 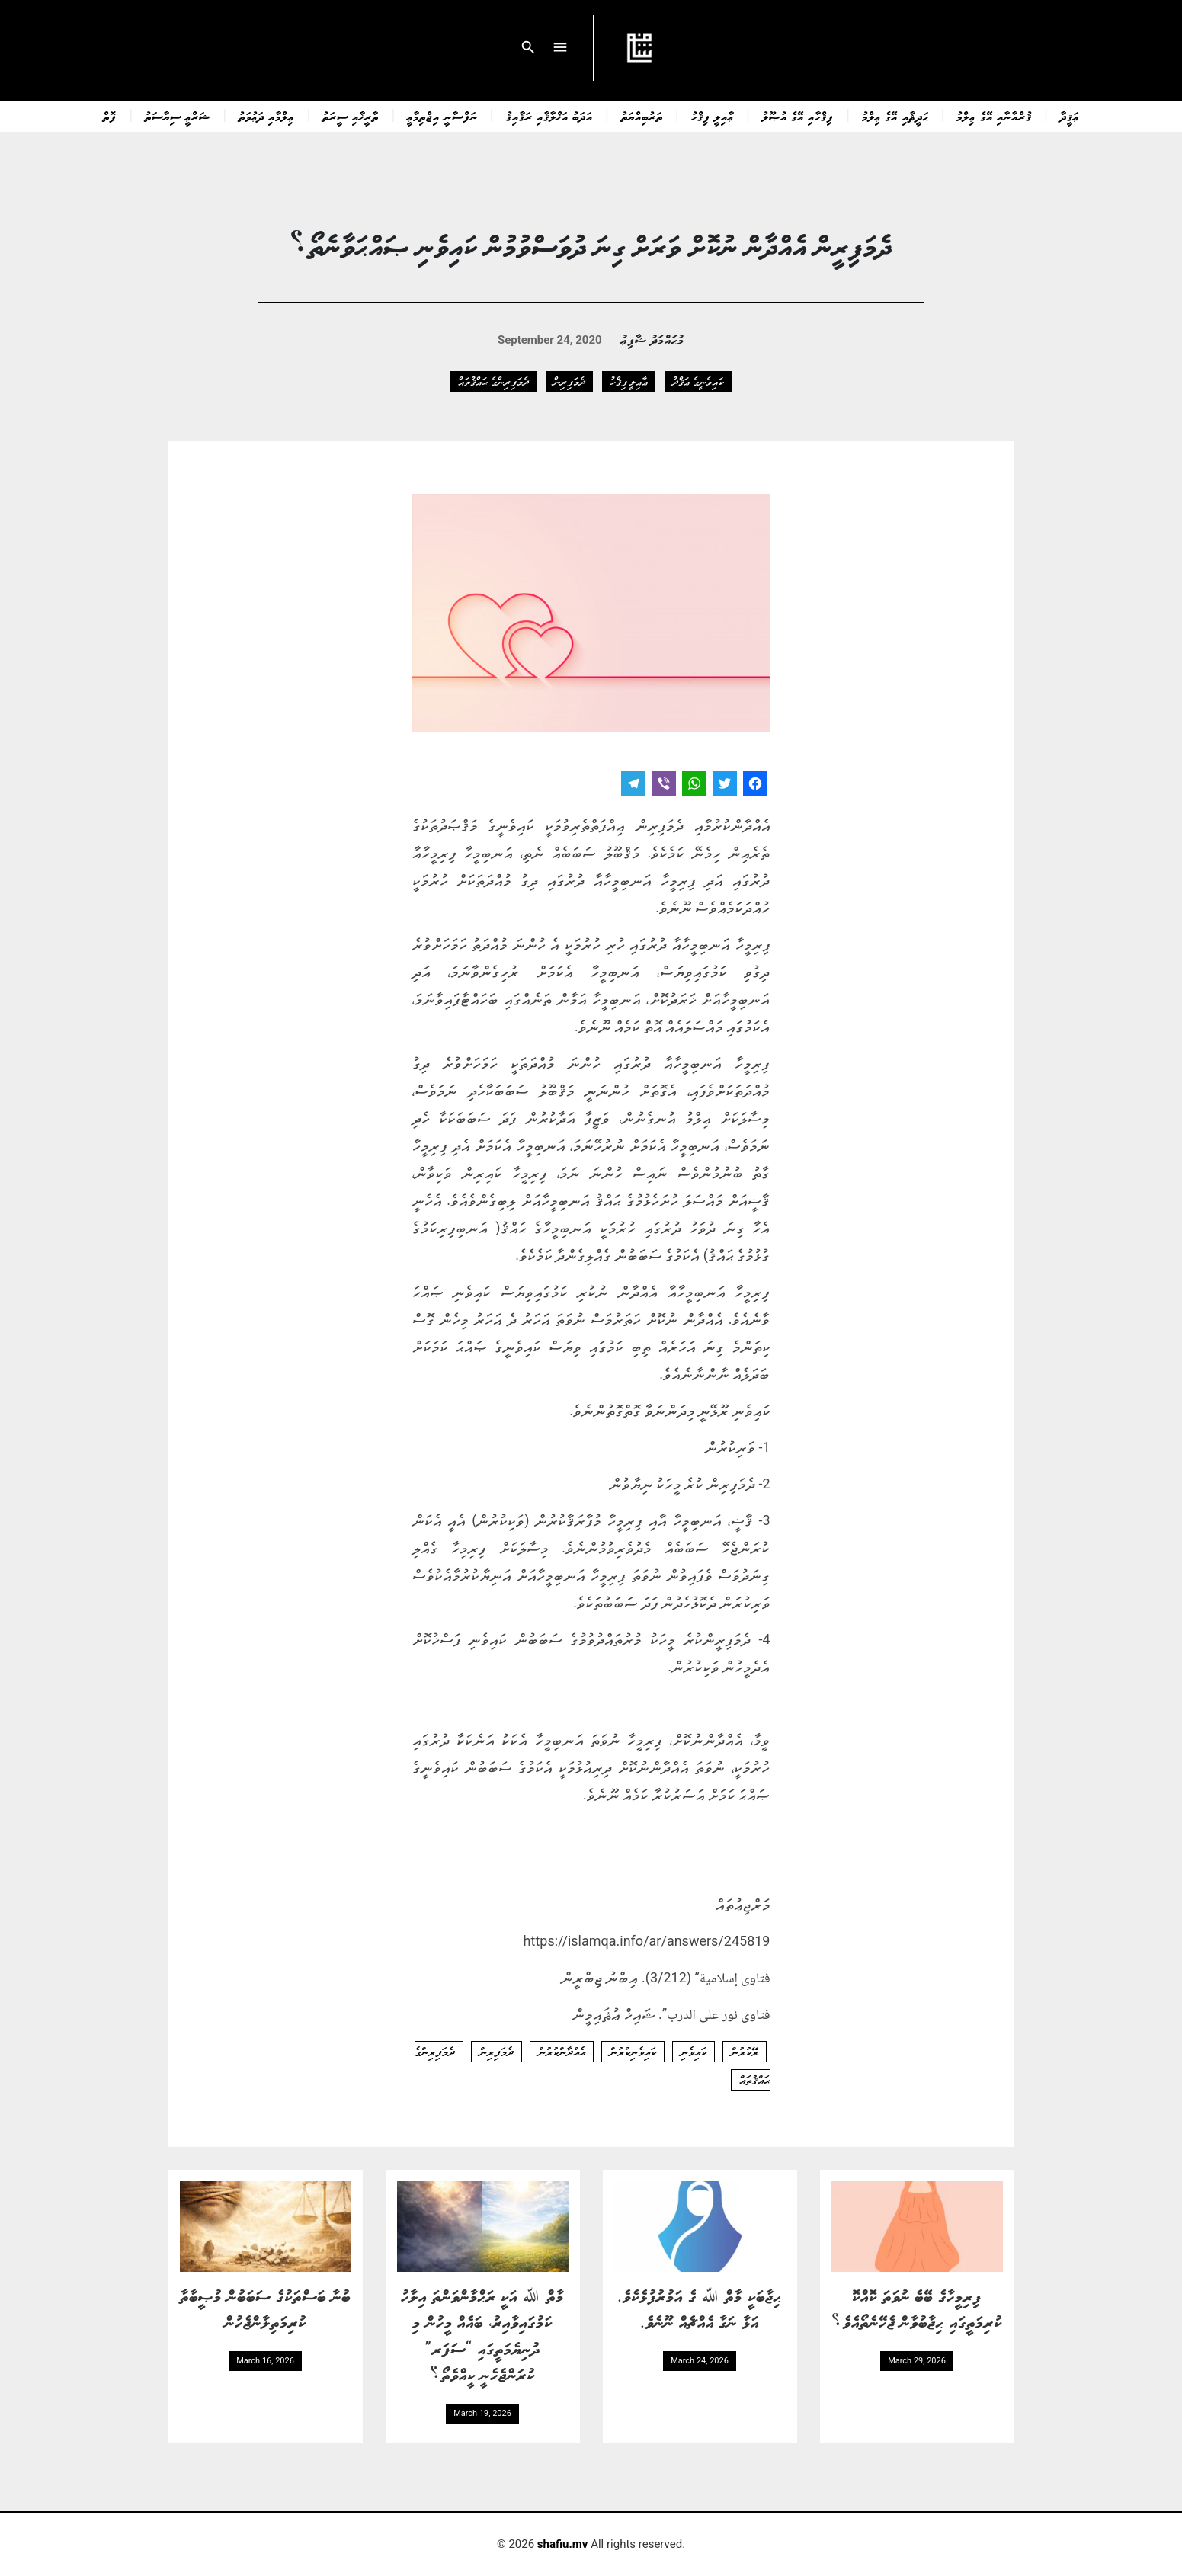 I want to click on ޢާއިލީ ފިޤްހު, so click(x=712, y=115).